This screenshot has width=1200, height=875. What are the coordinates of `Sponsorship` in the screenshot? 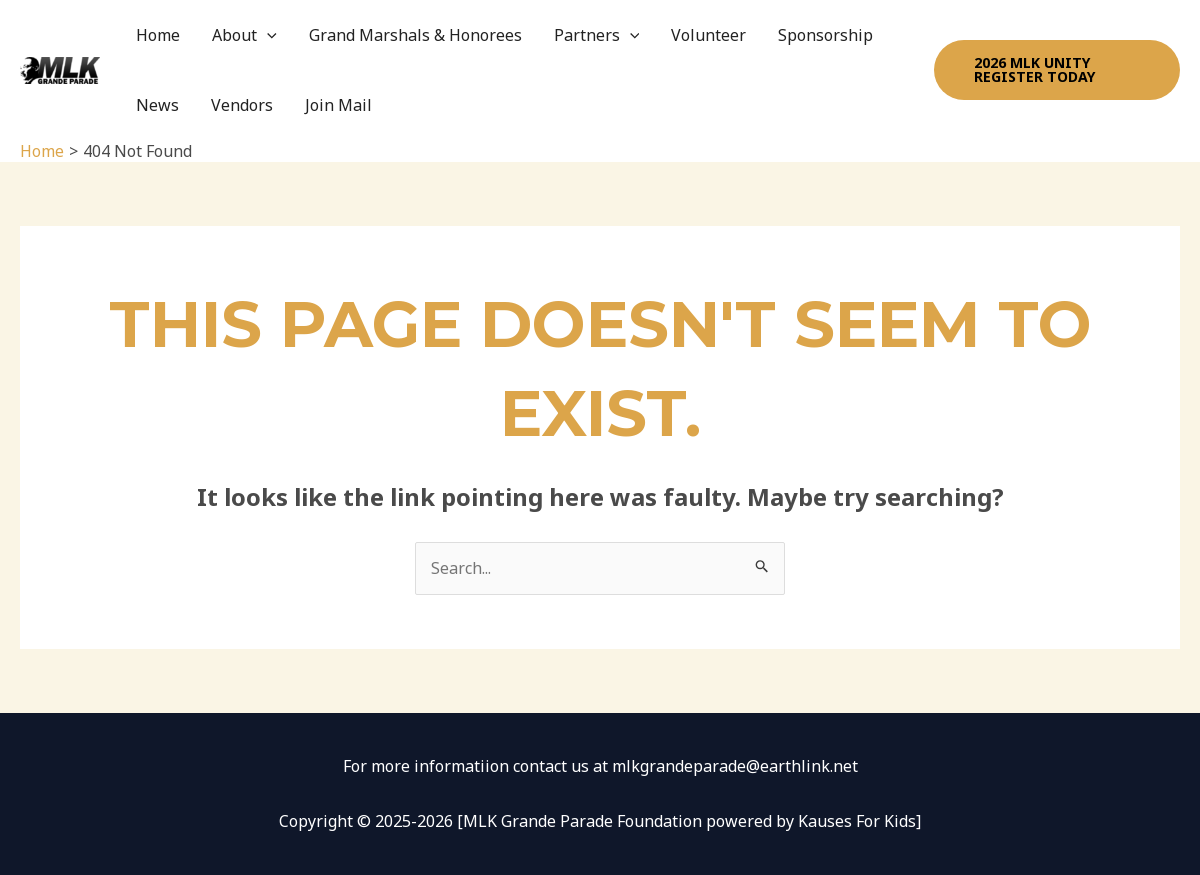 It's located at (825, 35).